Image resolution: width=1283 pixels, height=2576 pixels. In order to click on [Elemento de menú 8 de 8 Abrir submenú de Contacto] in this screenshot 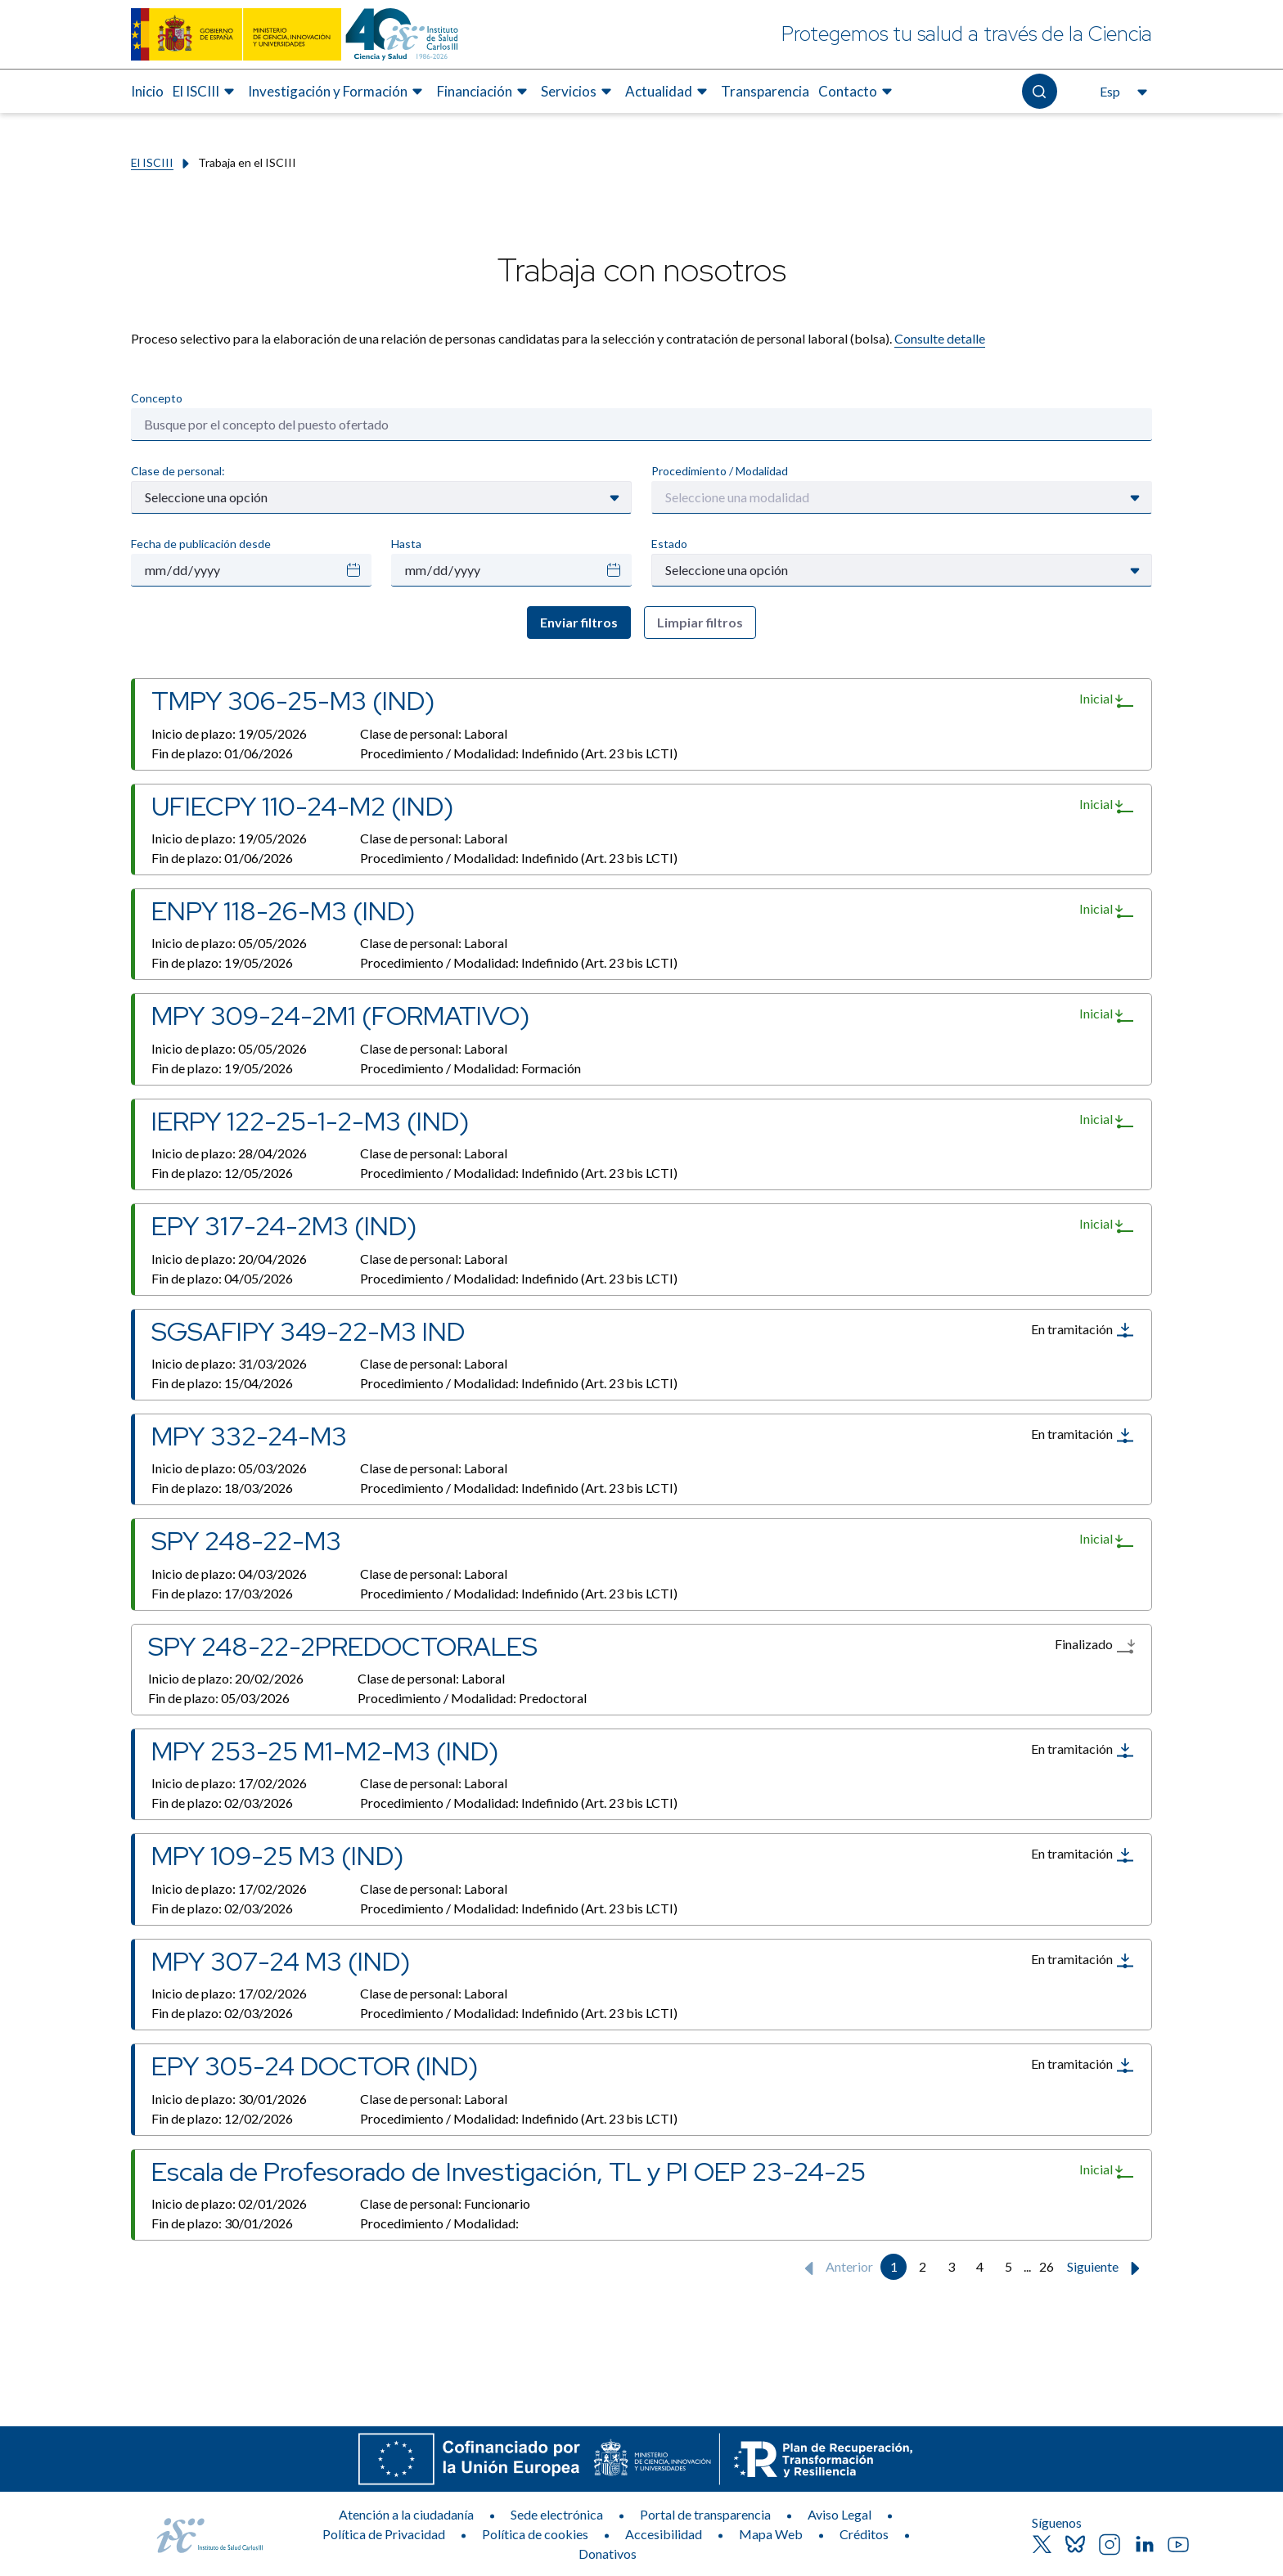, I will do `click(857, 91)`.